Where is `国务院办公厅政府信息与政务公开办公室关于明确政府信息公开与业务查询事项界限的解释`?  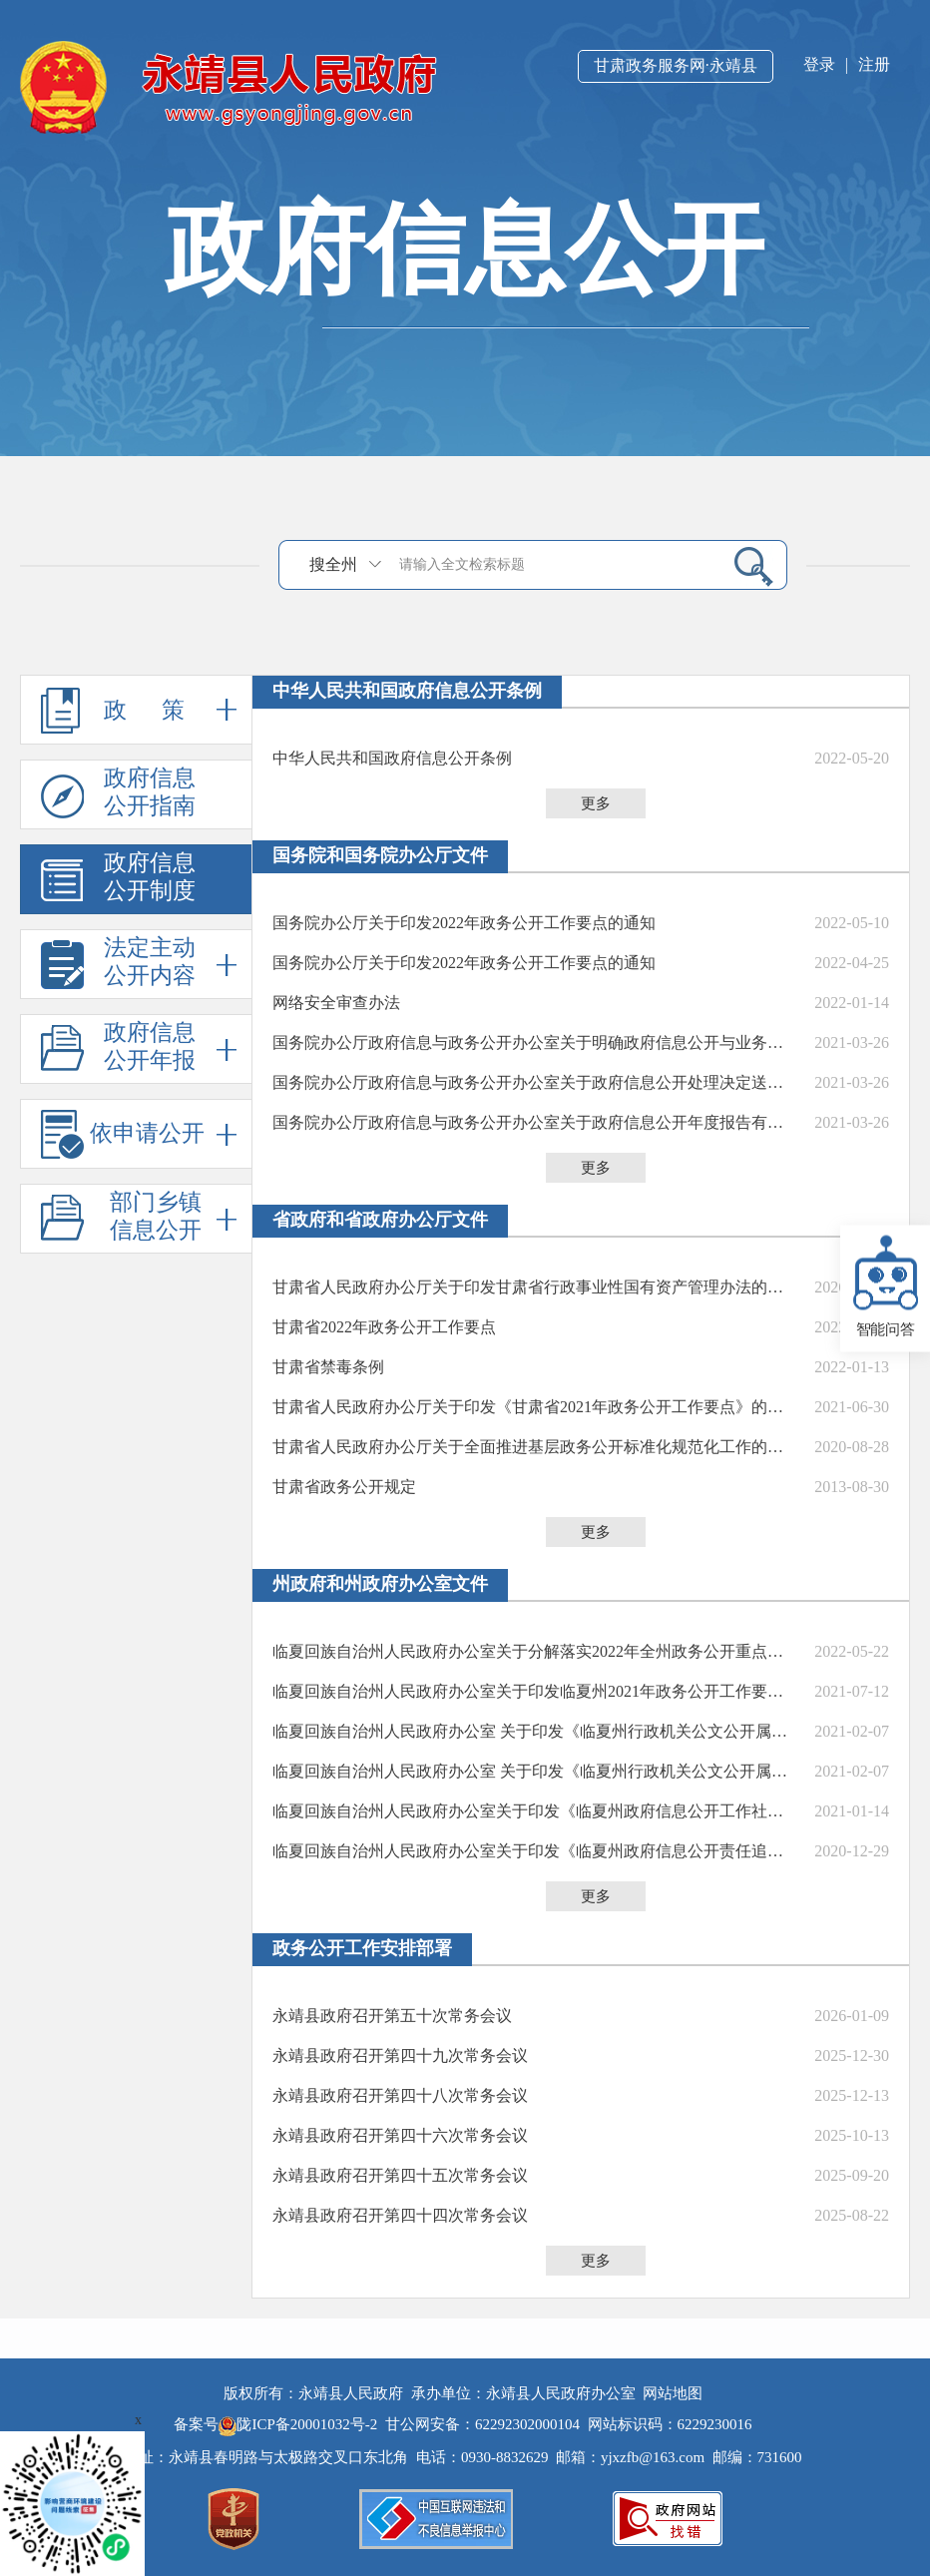 国务院办公厅政府信息与政务公开办公室关于明确政府信息公开与业务查询事项界限的解释 is located at coordinates (534, 1042).